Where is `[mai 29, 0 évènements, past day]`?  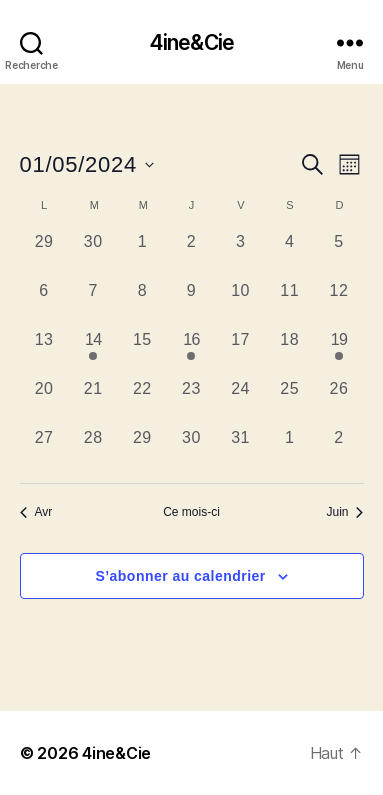 [mai 29, 0 évènements, past day] is located at coordinates (142, 450).